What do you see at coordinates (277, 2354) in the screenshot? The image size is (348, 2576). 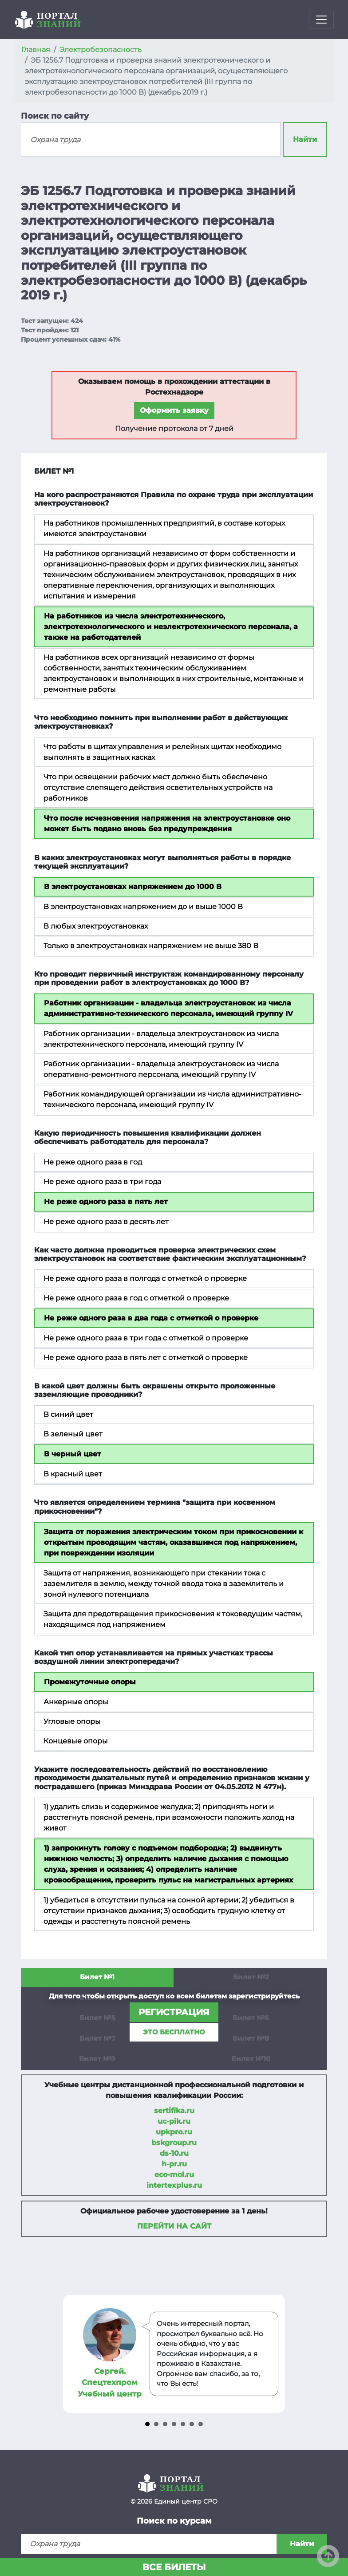 I see `Next` at bounding box center [277, 2354].